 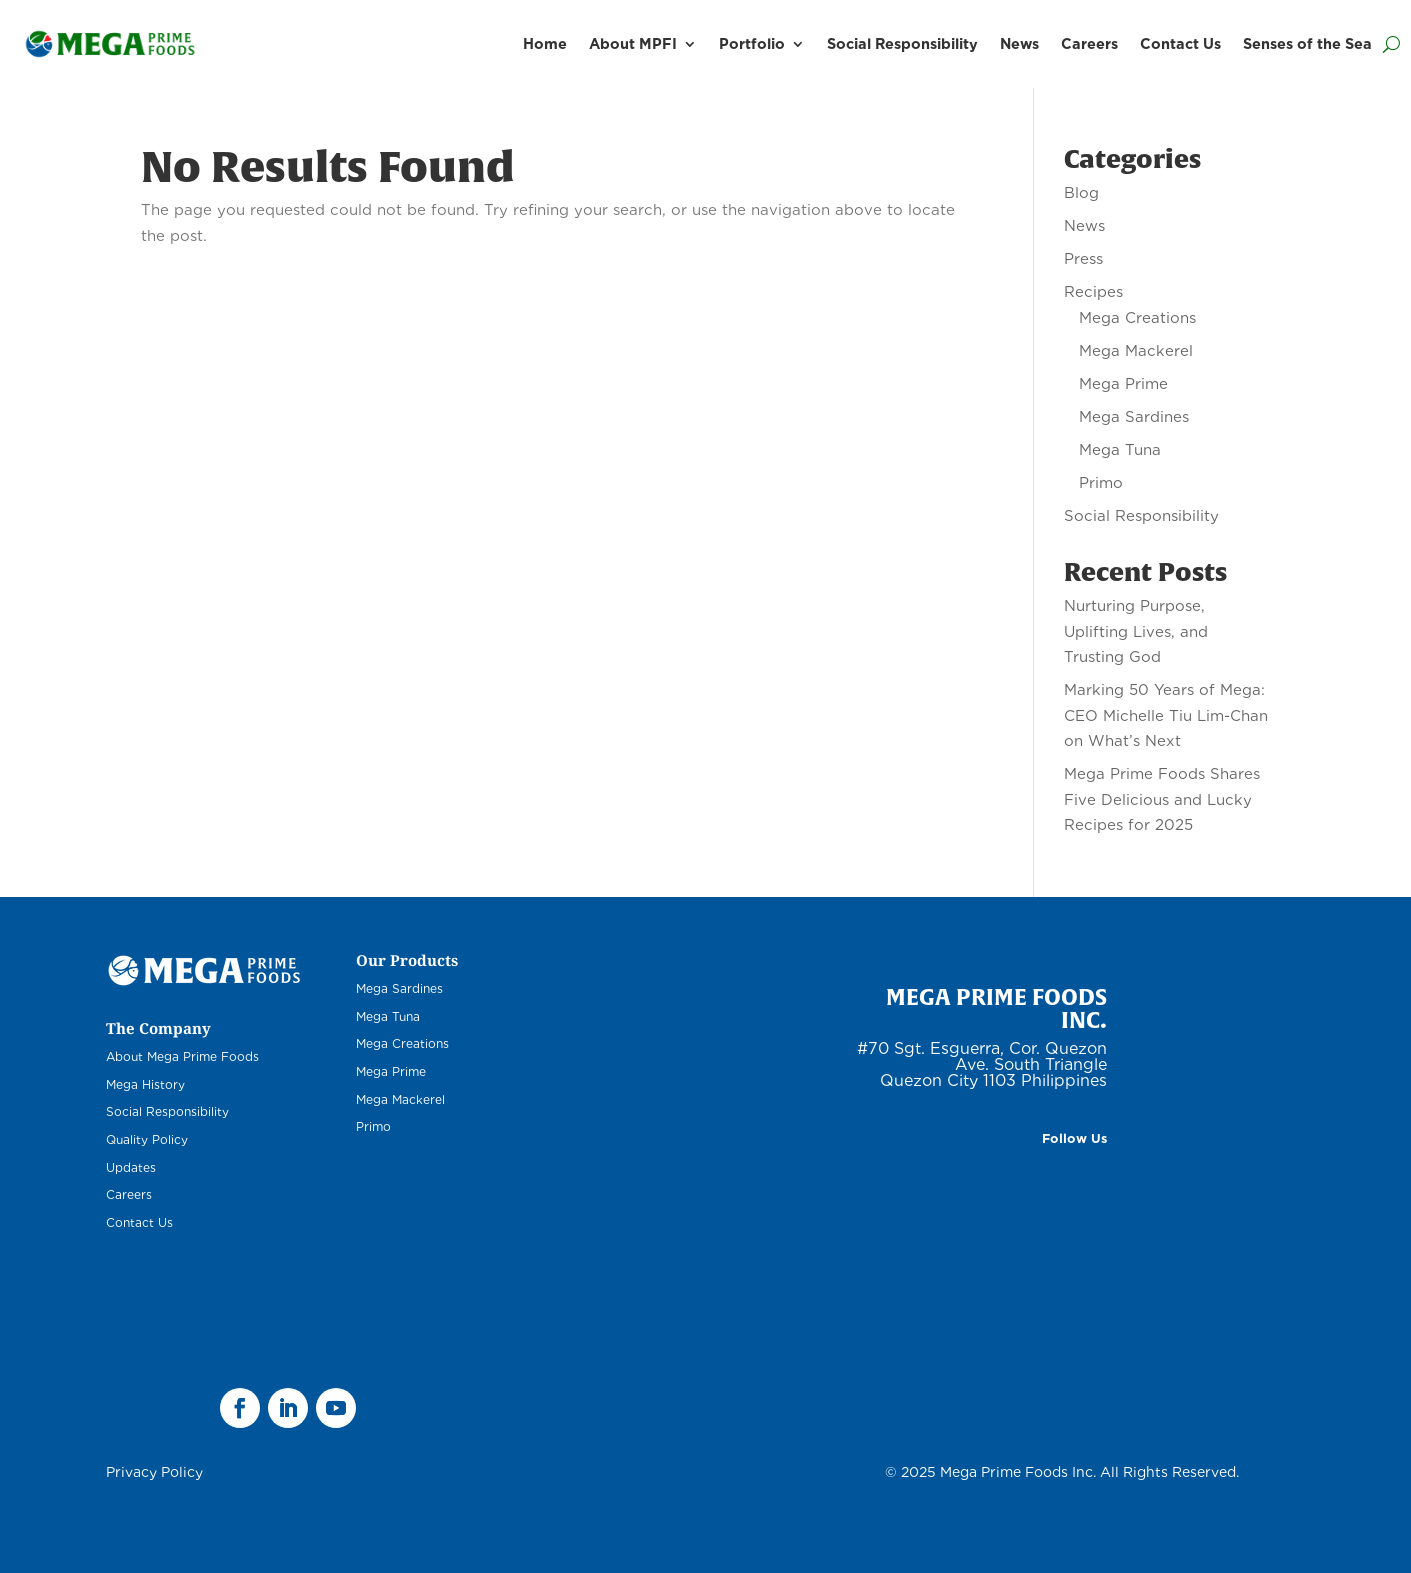 I want to click on Nurturing Purpose, Uplifting Lives, and Trusting God, so click(x=1136, y=631).